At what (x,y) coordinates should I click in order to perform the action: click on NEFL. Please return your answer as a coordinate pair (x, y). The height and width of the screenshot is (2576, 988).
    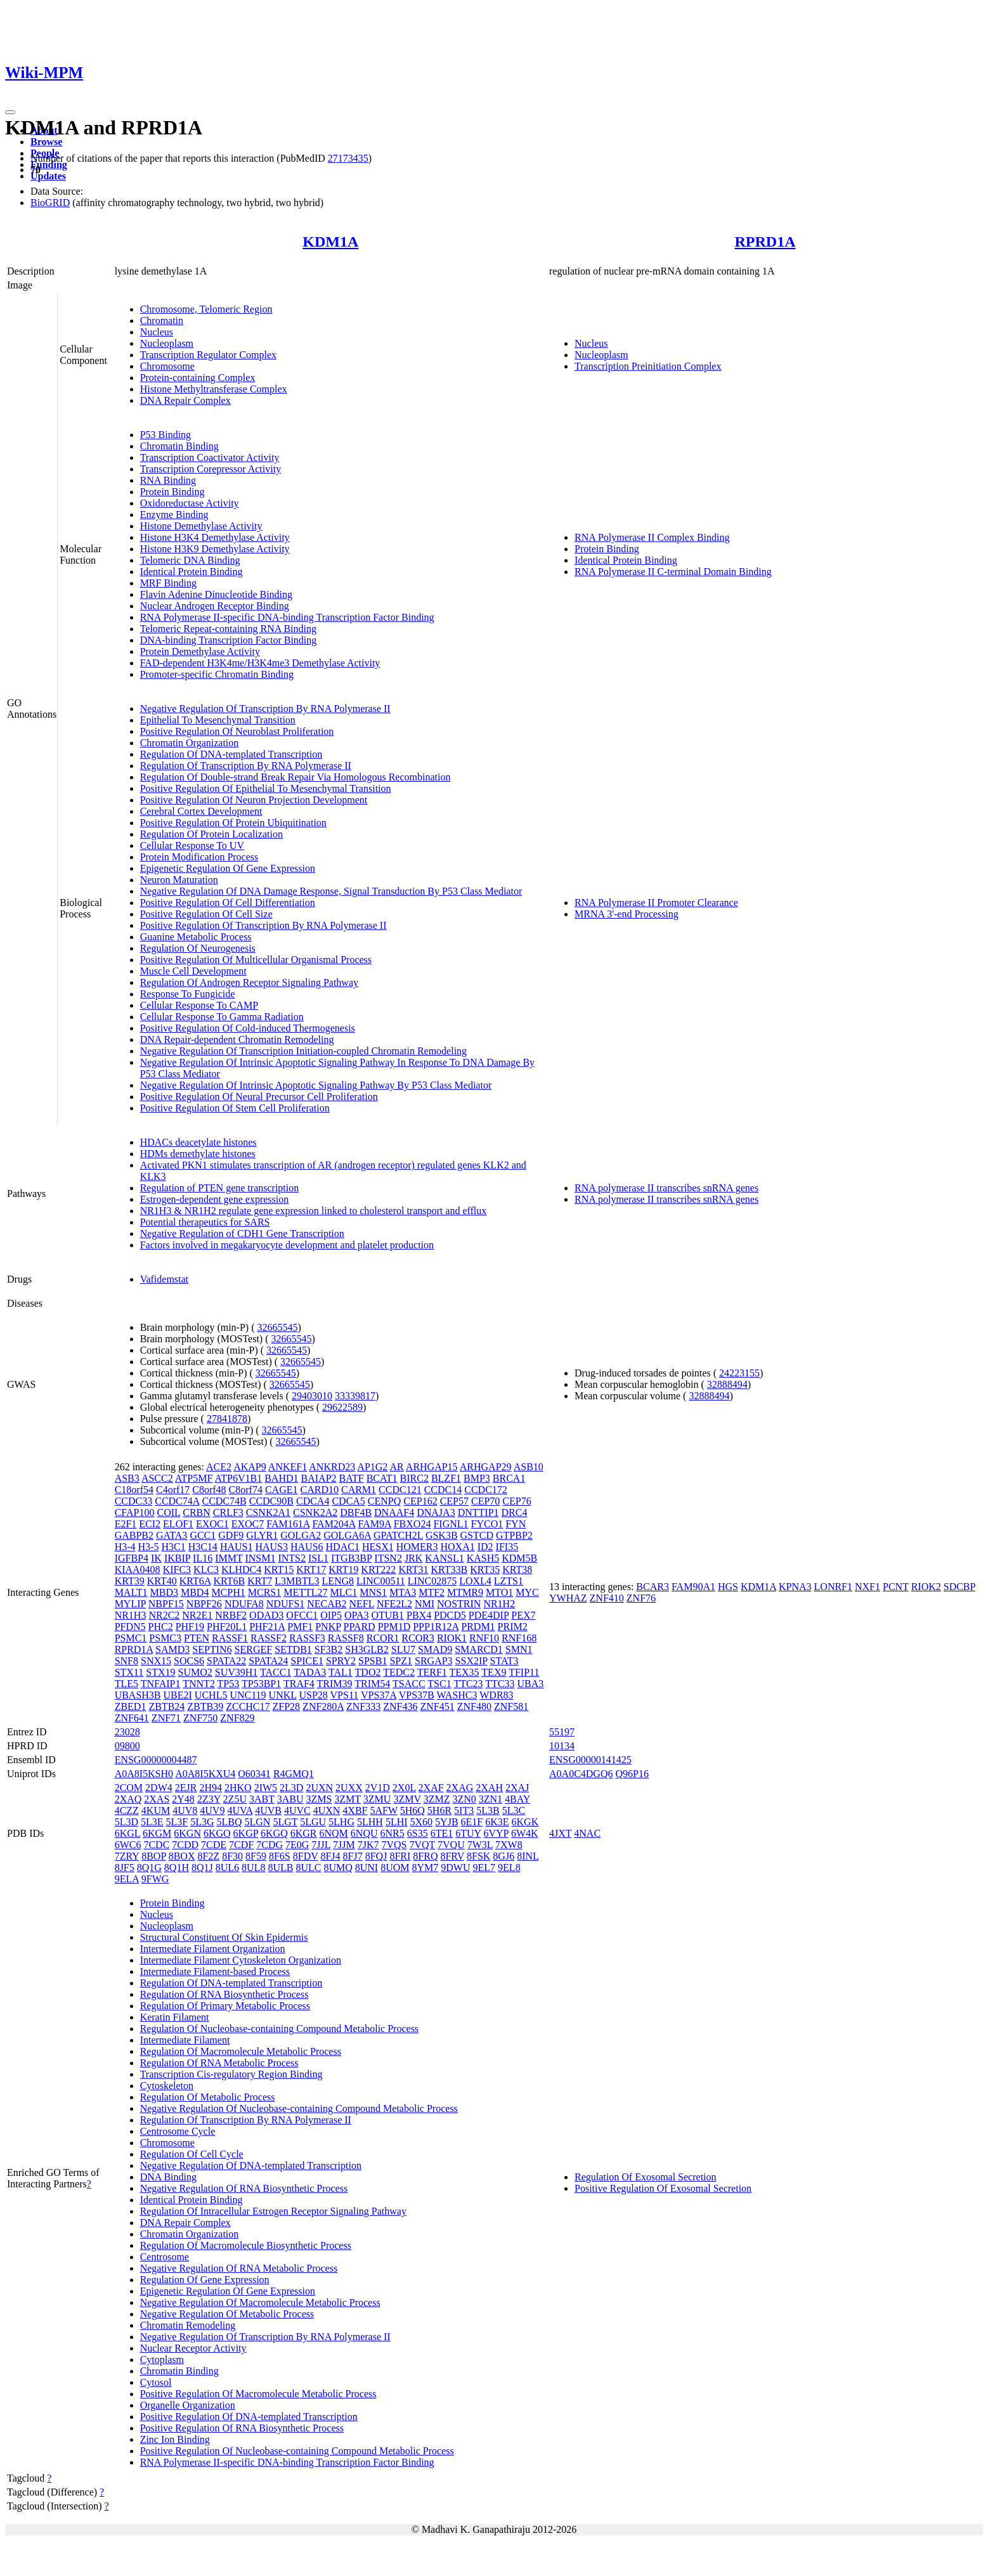
    Looking at the image, I should click on (361, 1603).